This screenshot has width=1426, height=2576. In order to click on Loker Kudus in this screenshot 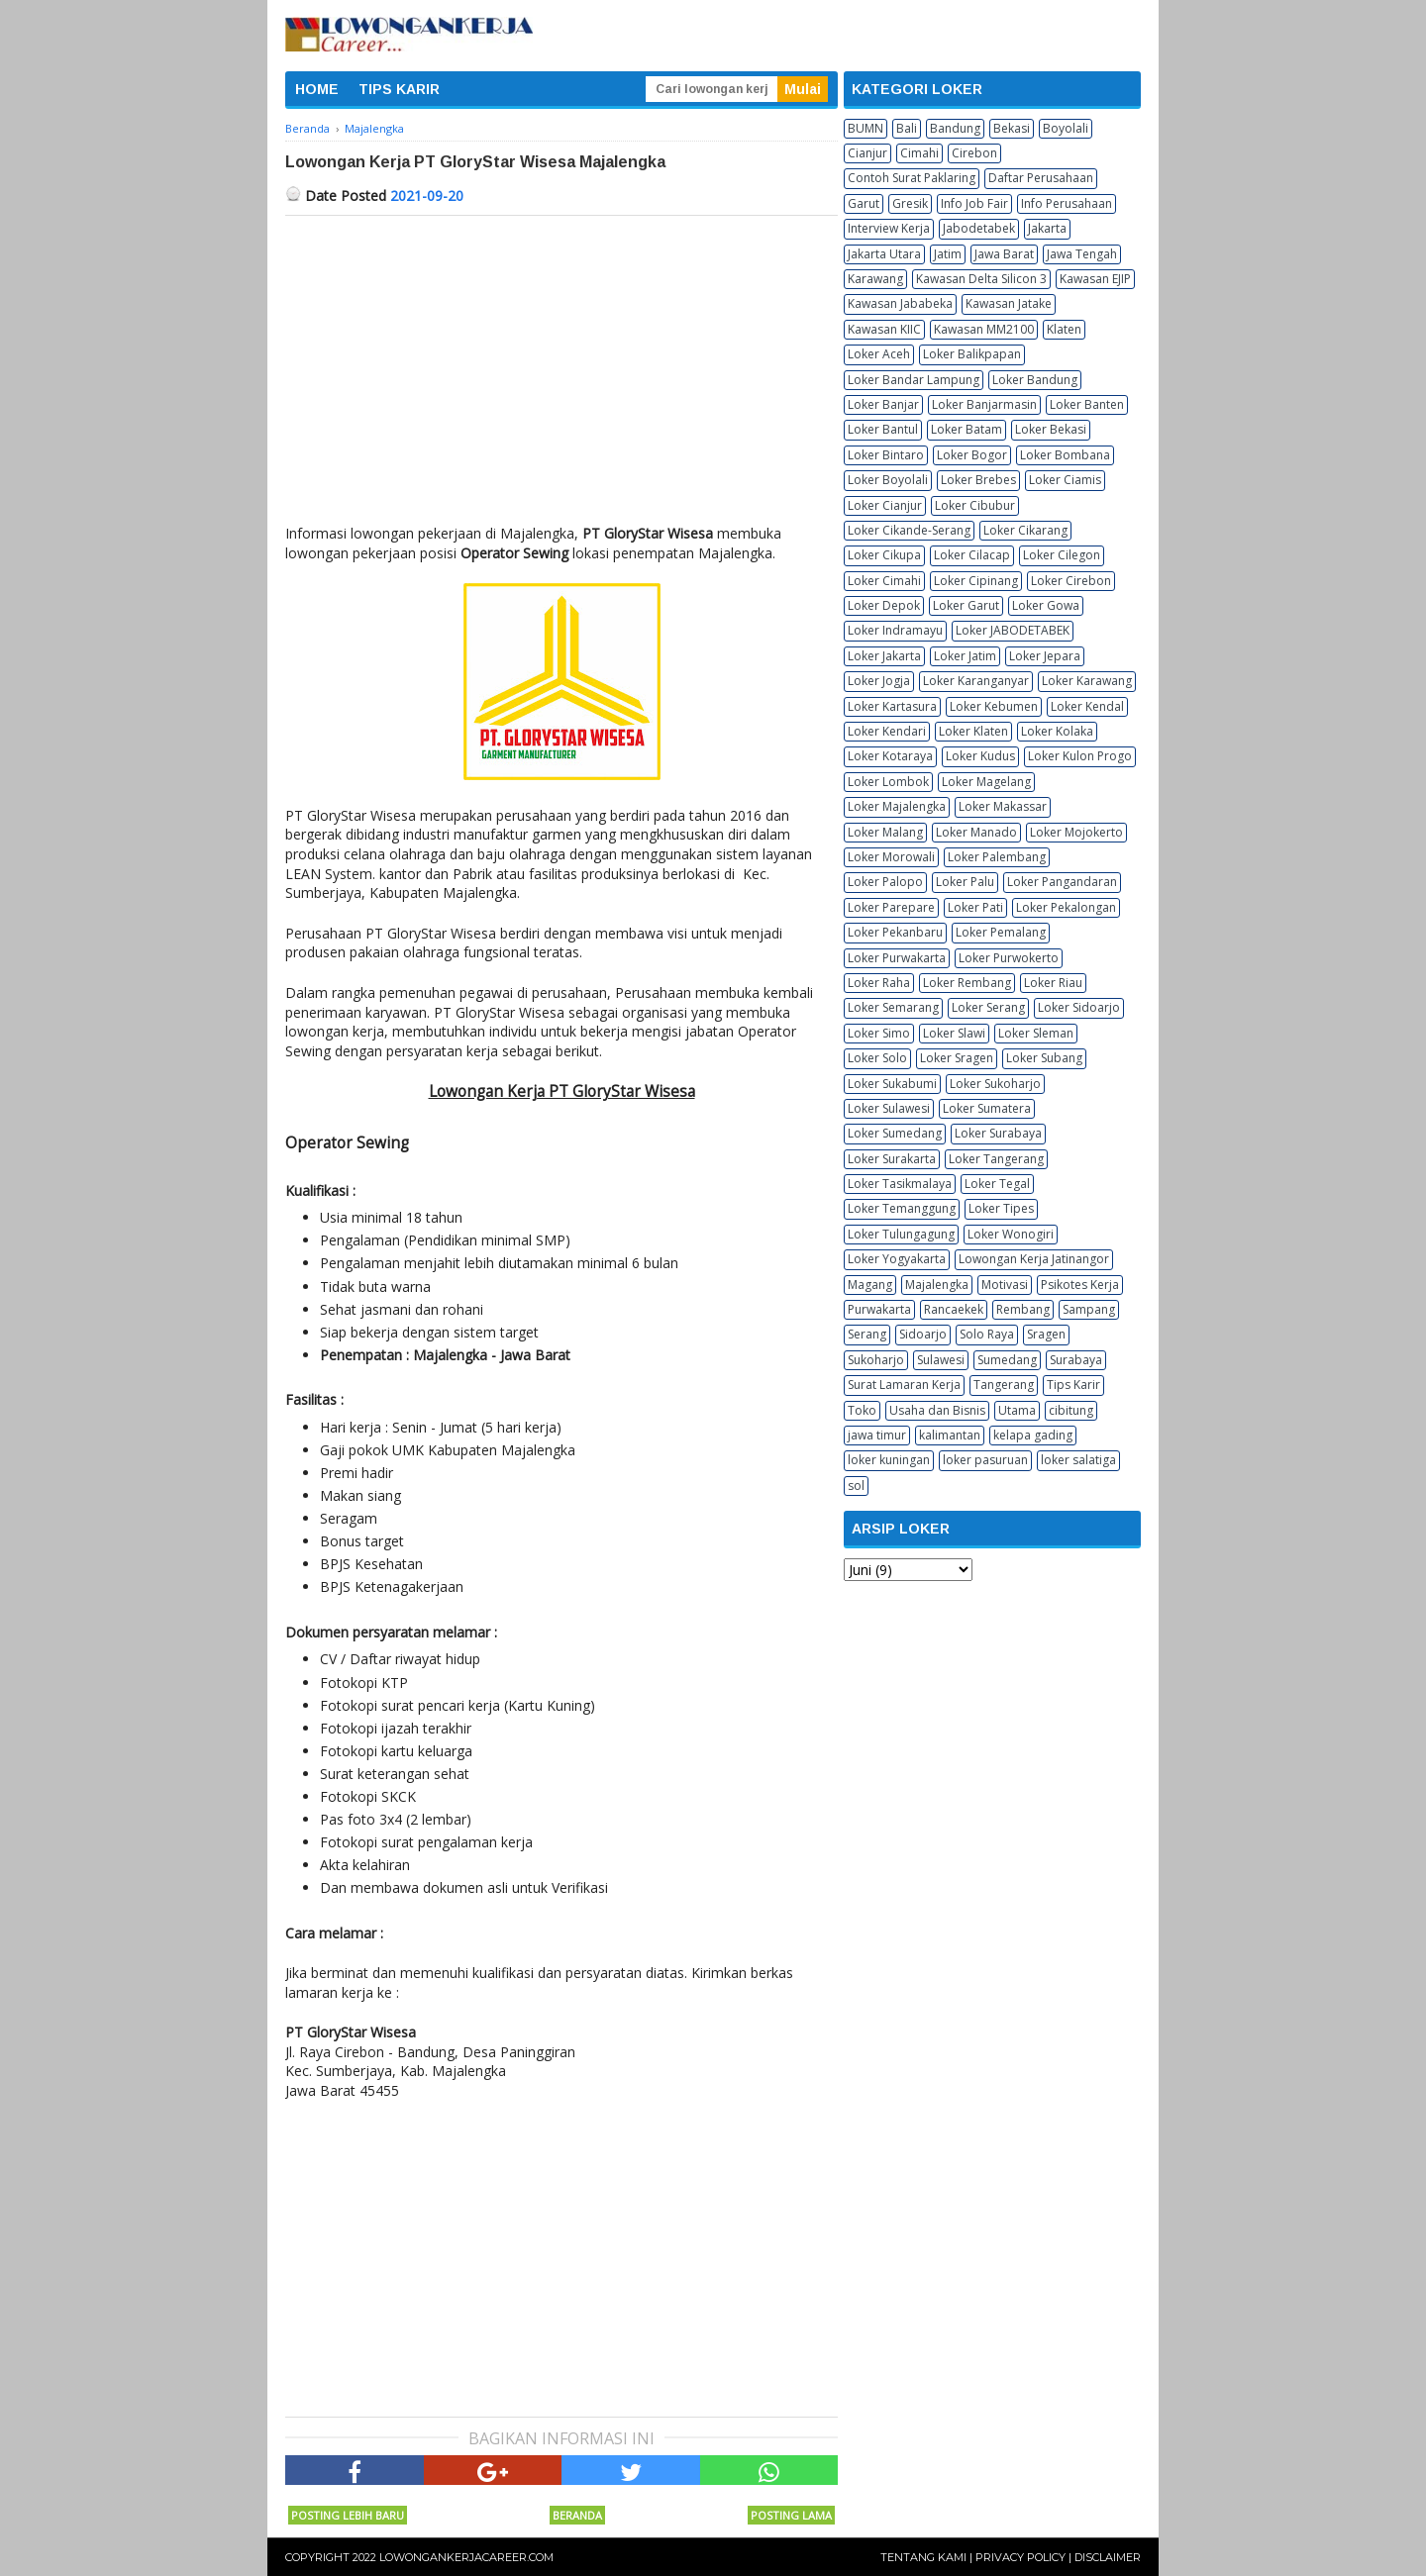, I will do `click(980, 755)`.